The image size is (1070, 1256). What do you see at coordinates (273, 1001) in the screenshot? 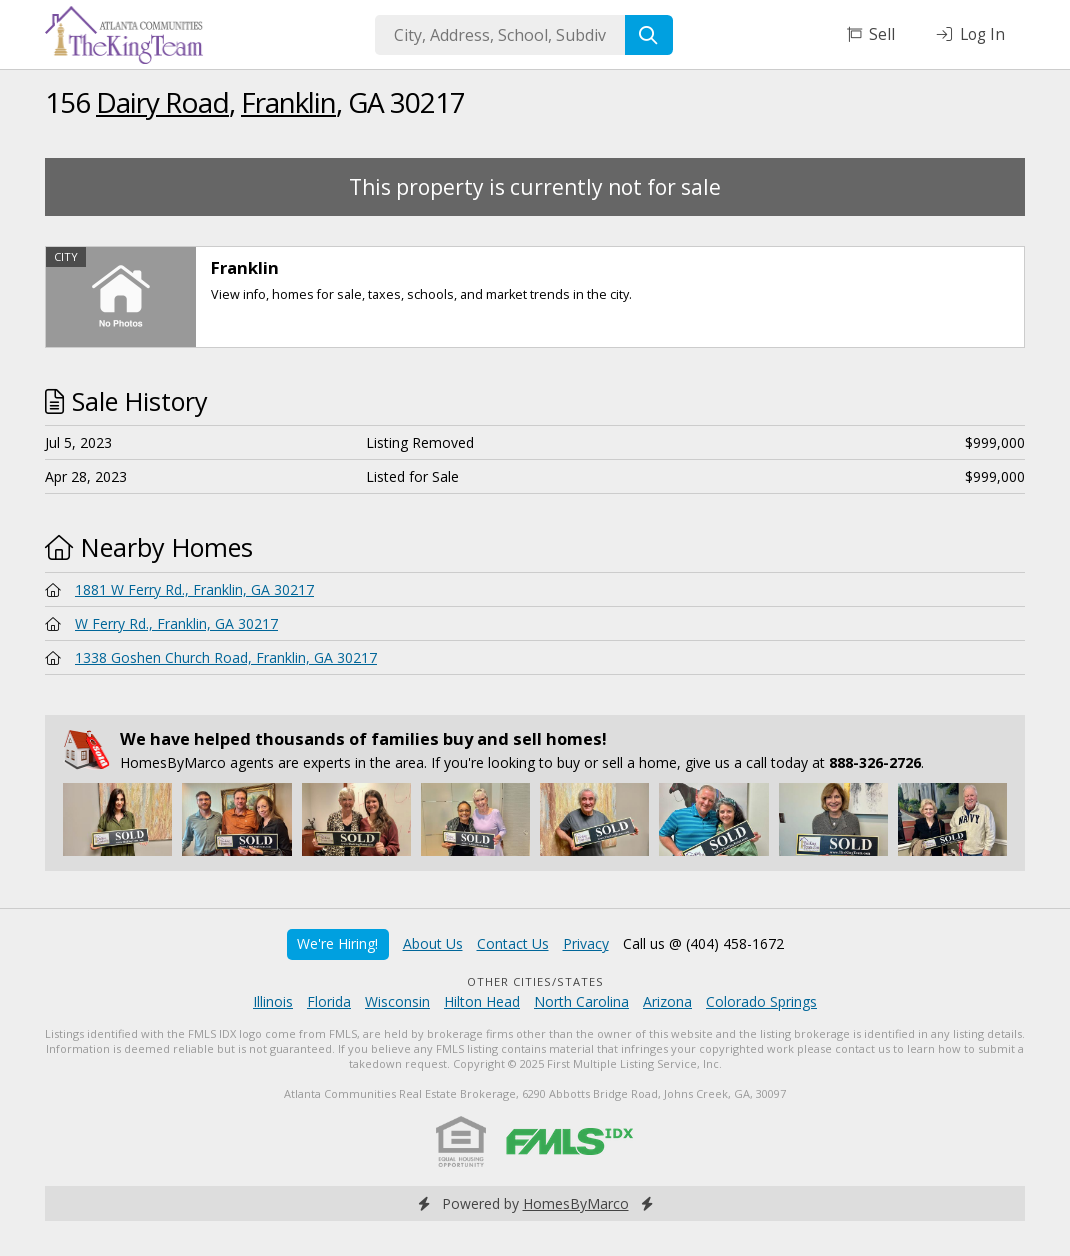
I see `Illinois` at bounding box center [273, 1001].